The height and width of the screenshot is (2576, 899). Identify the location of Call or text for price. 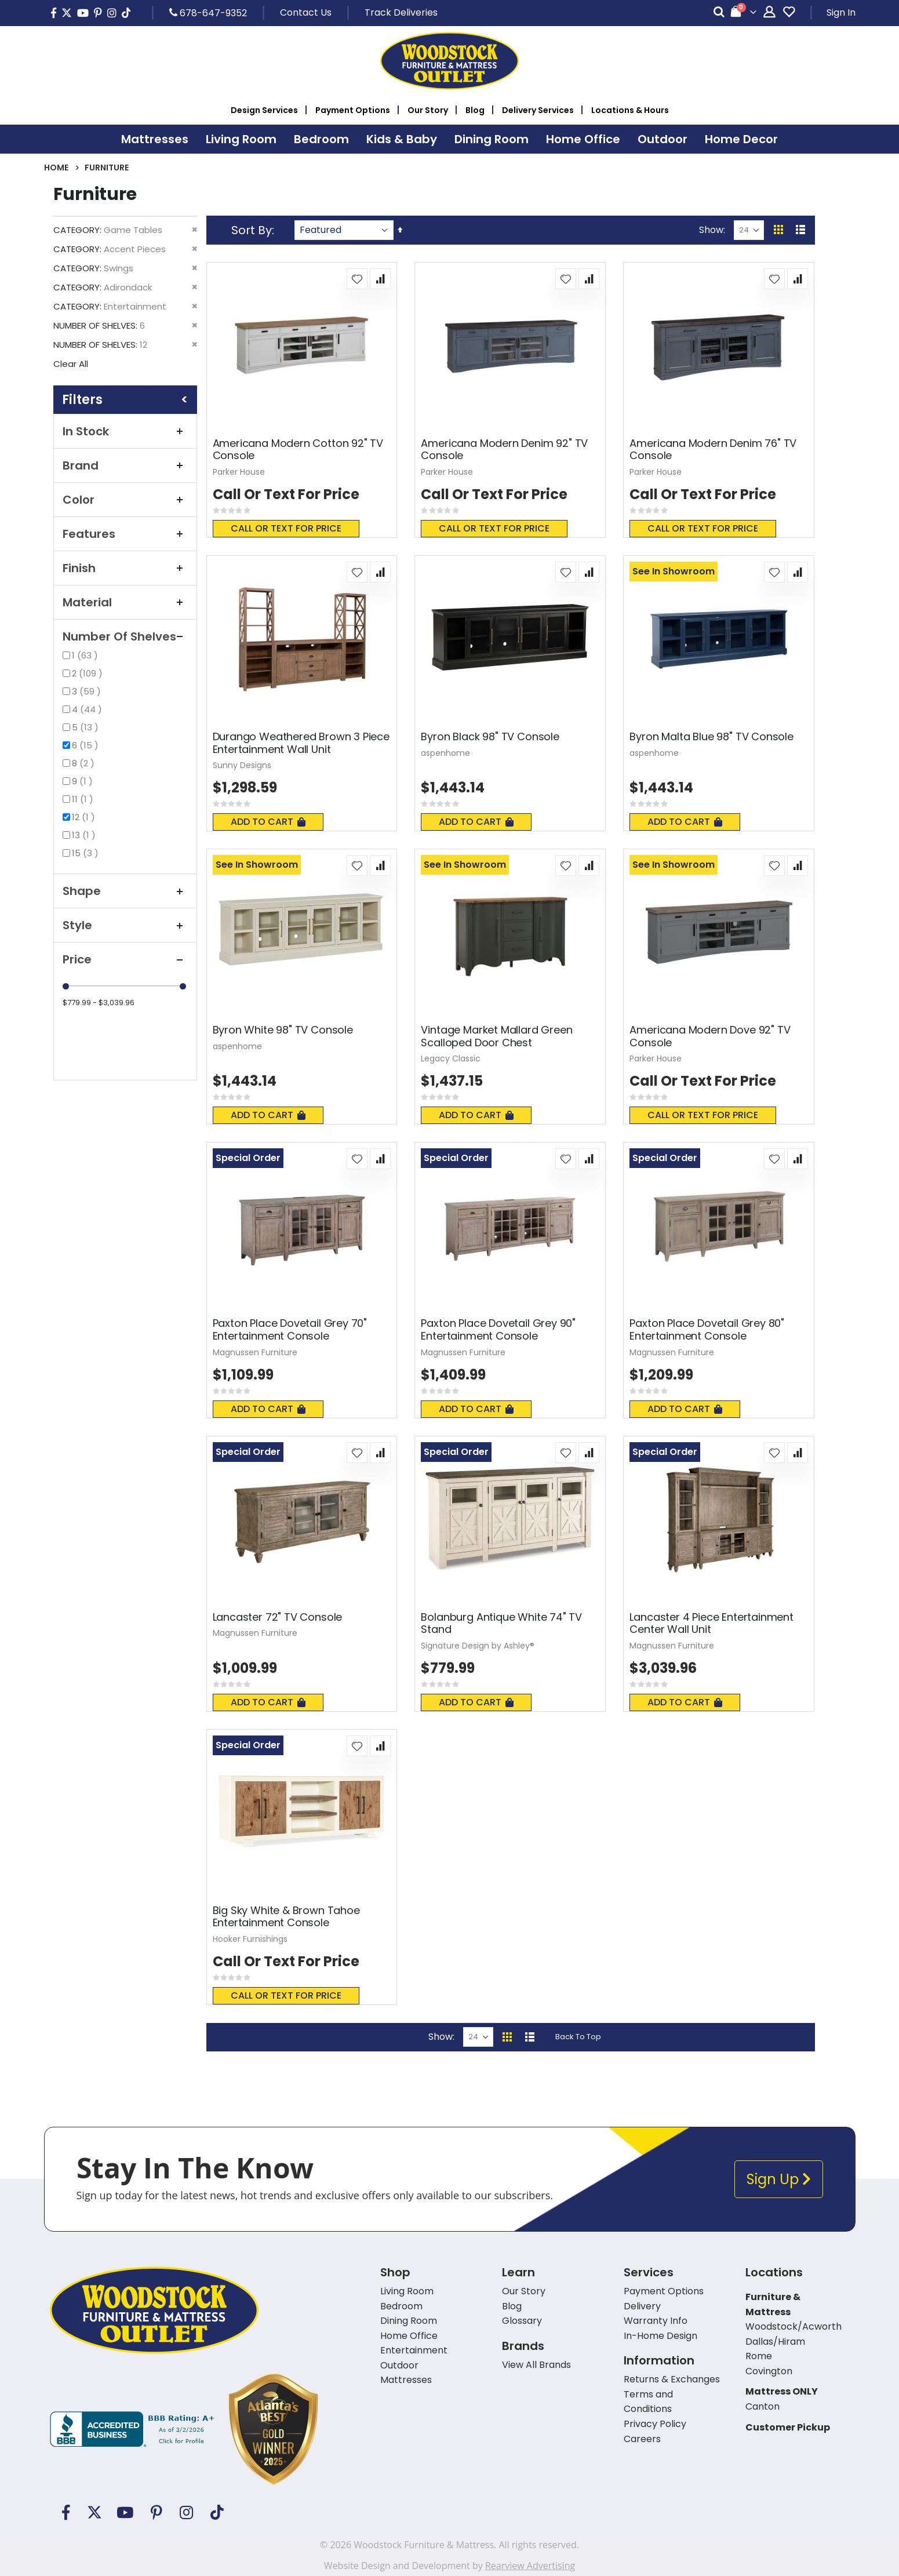
(286, 528).